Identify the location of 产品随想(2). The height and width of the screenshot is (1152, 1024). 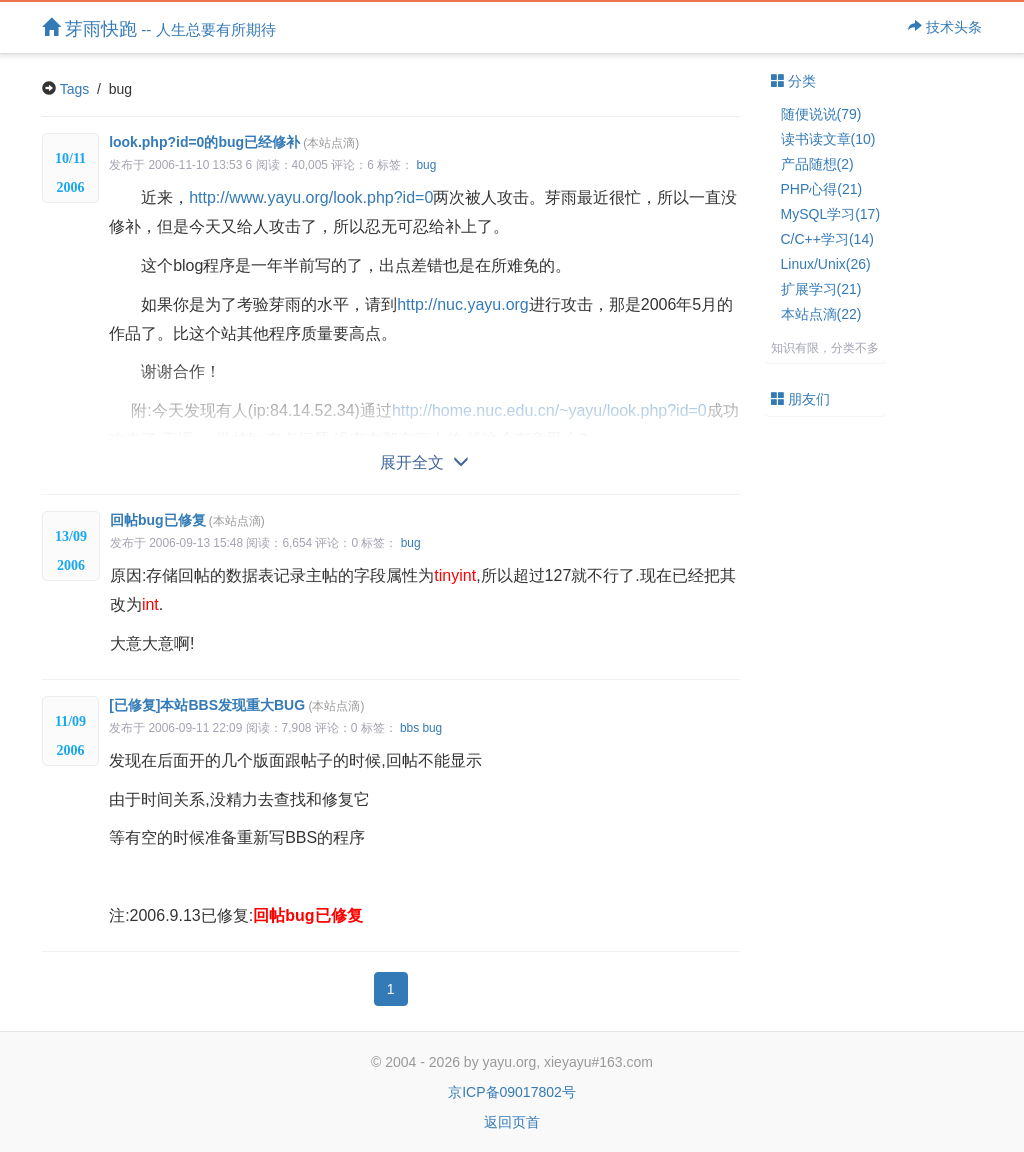
(817, 164).